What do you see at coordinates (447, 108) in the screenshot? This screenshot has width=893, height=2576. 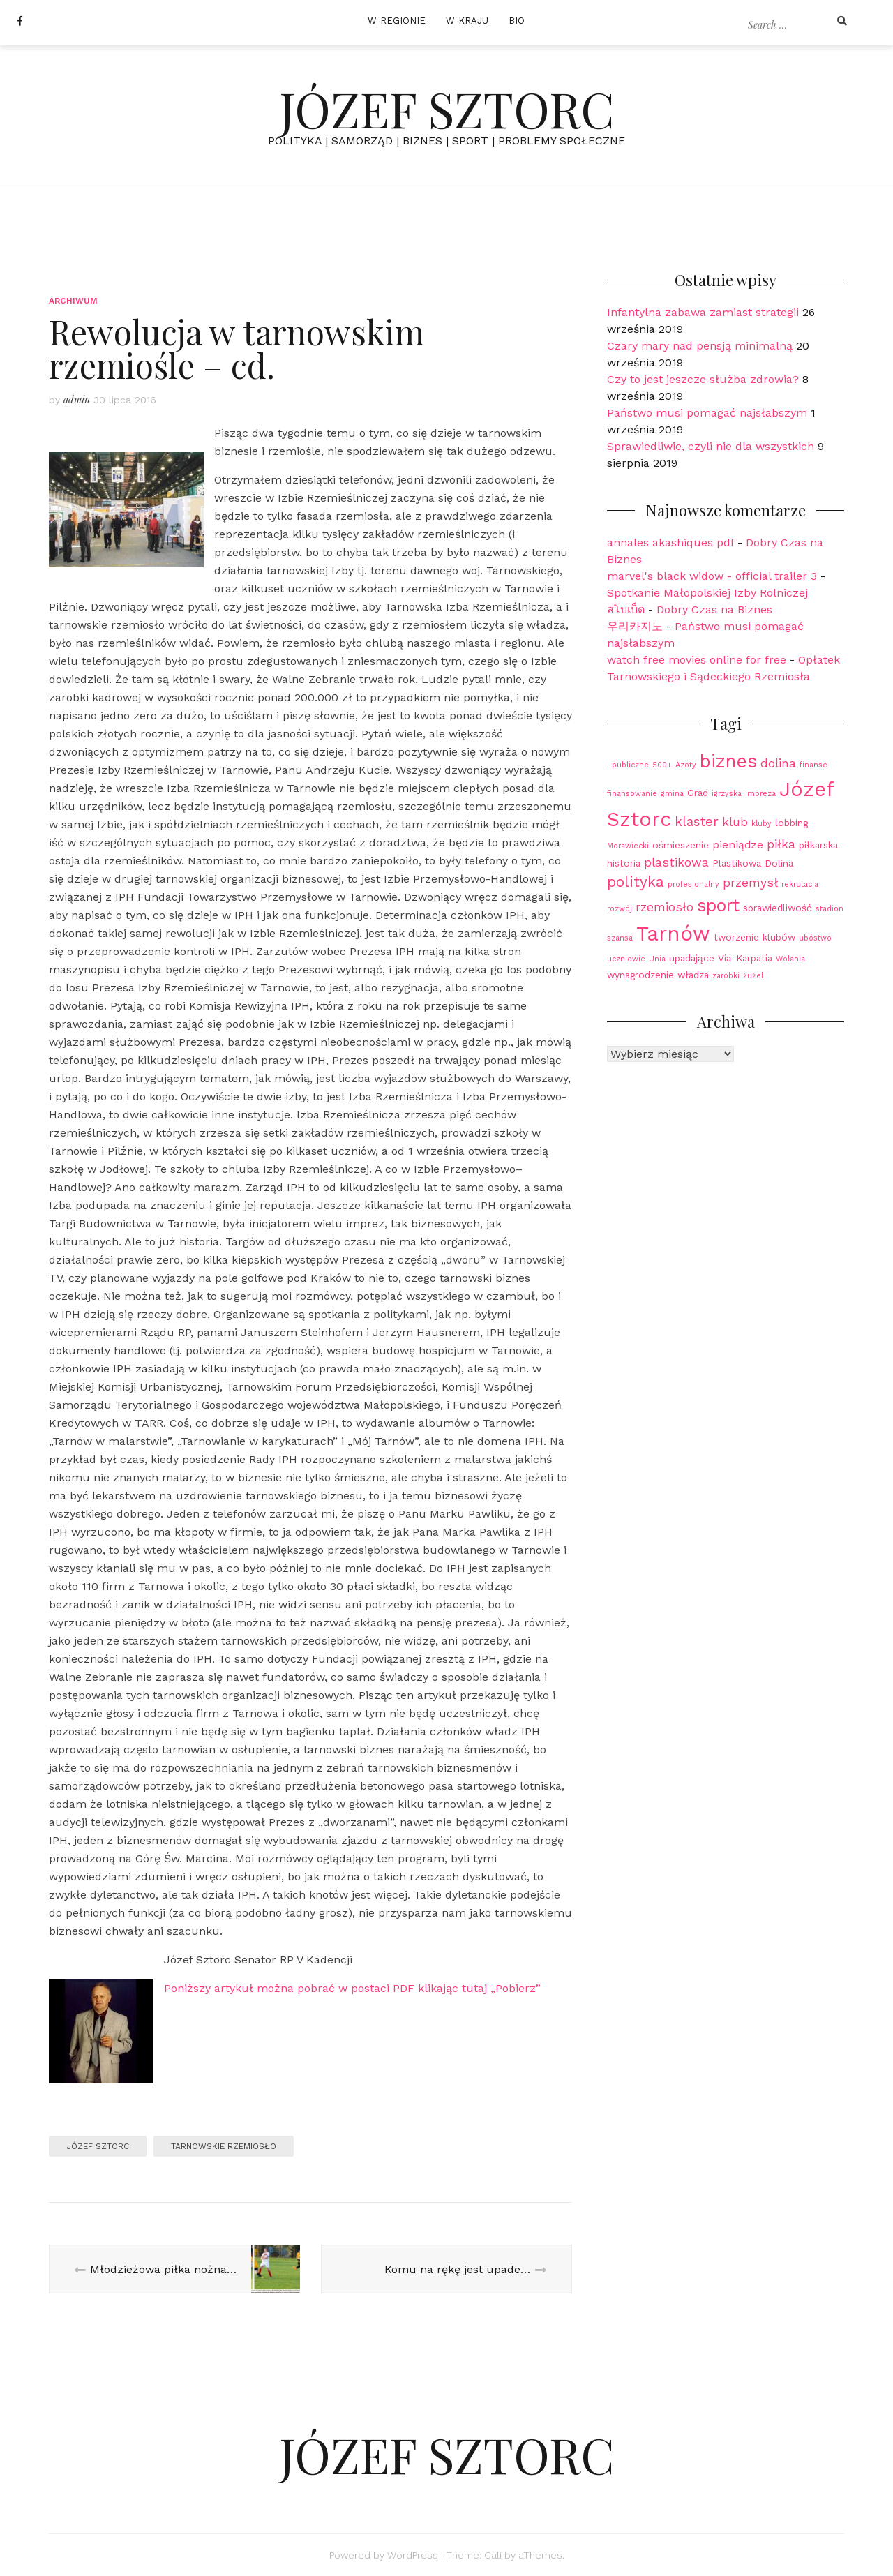 I see `JÓZEF SZTORC` at bounding box center [447, 108].